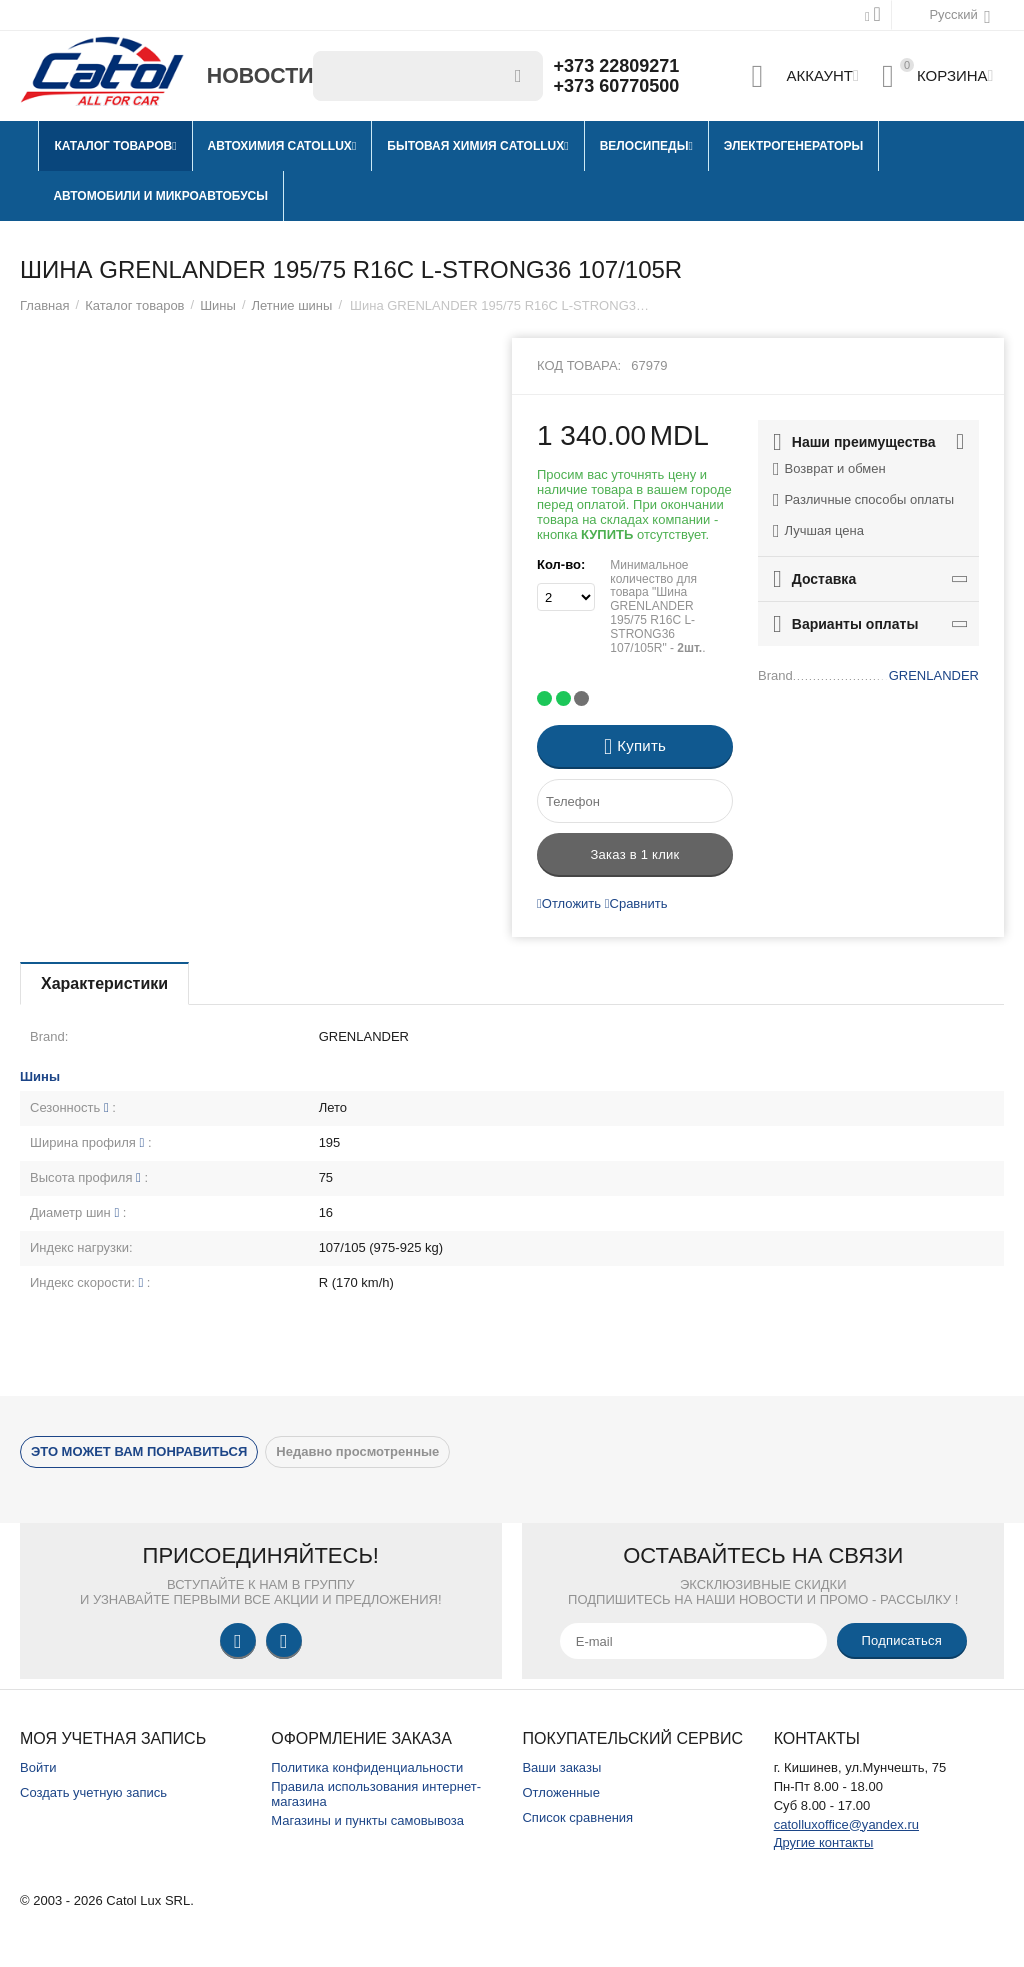 This screenshot has height=1967, width=1024. What do you see at coordinates (636, 903) in the screenshot?
I see `Сравнить` at bounding box center [636, 903].